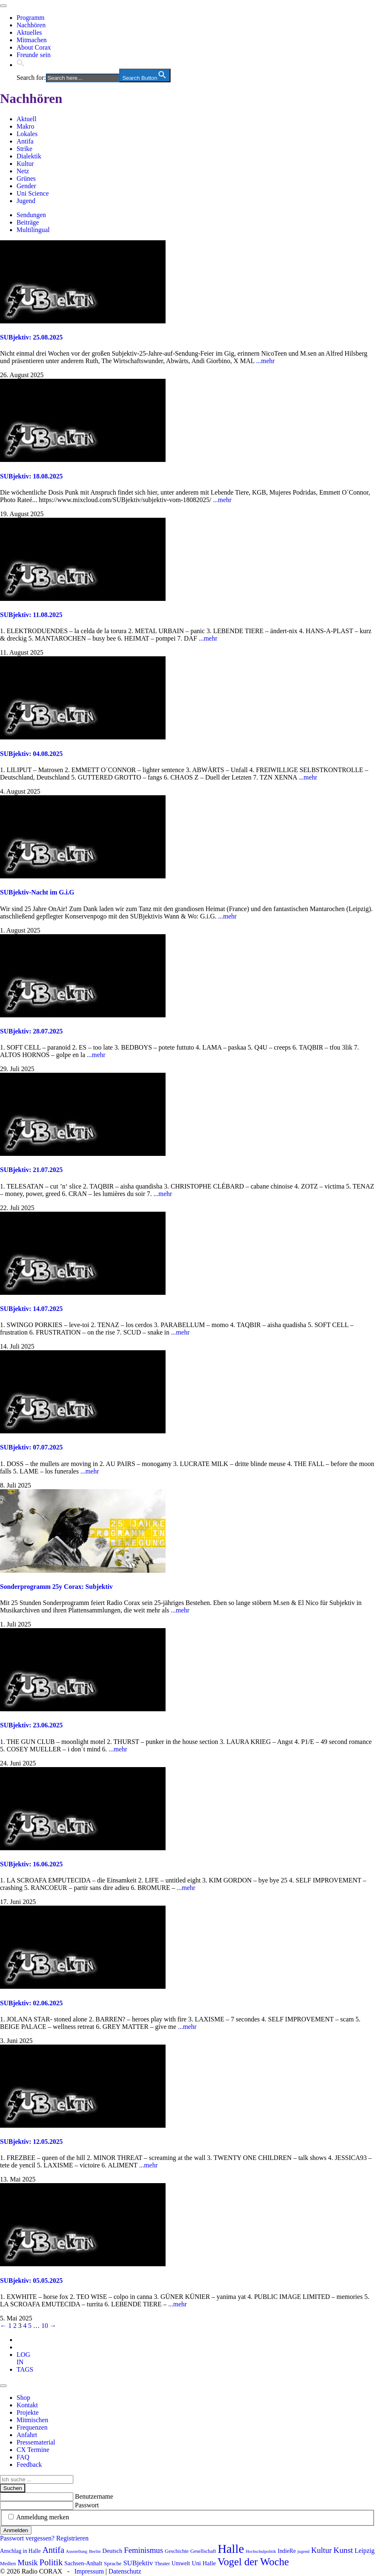 The image size is (375, 2576). What do you see at coordinates (143, 2550) in the screenshot?
I see `Feminismus [Feminismus (179 Einträge)]` at bounding box center [143, 2550].